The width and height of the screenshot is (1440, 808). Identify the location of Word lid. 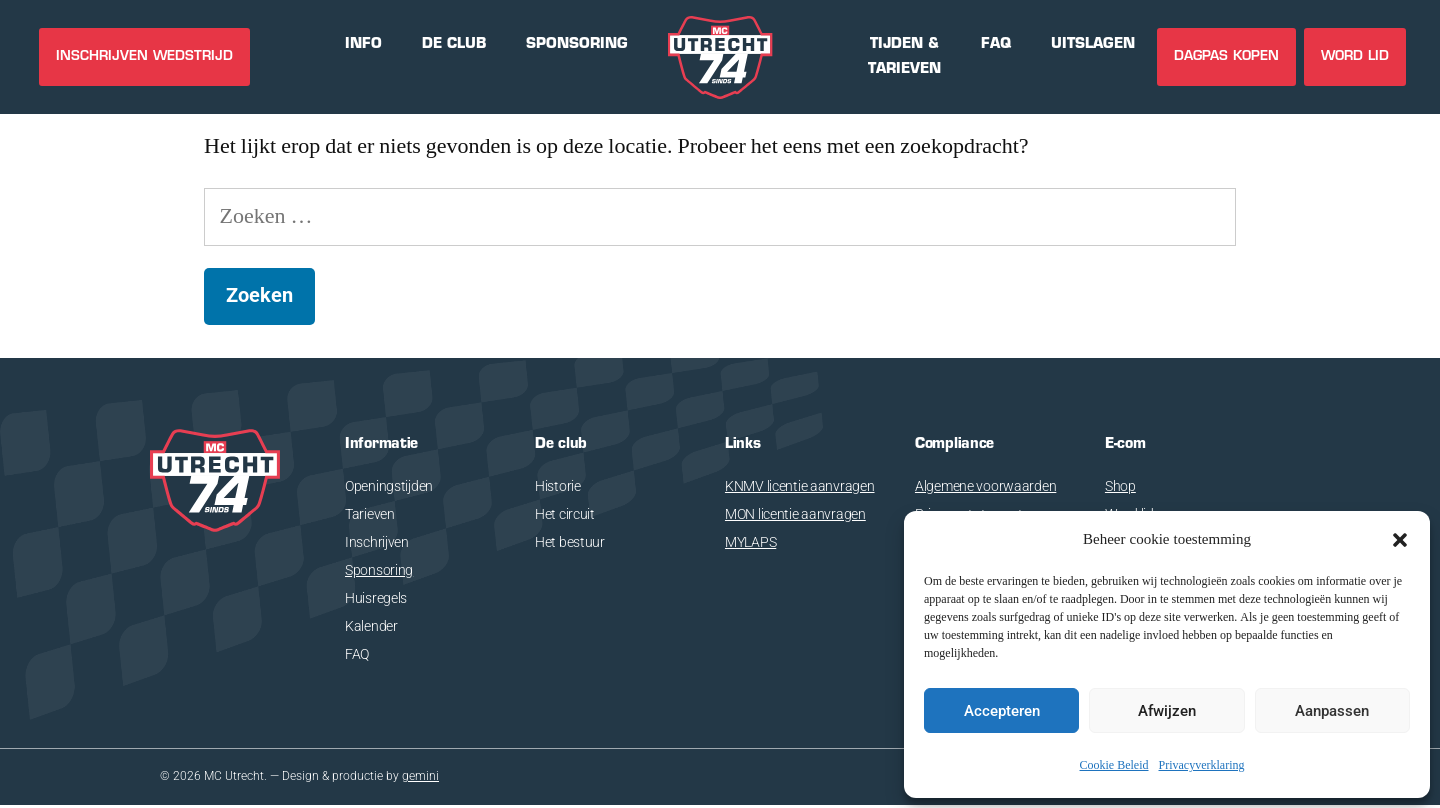
(1355, 56).